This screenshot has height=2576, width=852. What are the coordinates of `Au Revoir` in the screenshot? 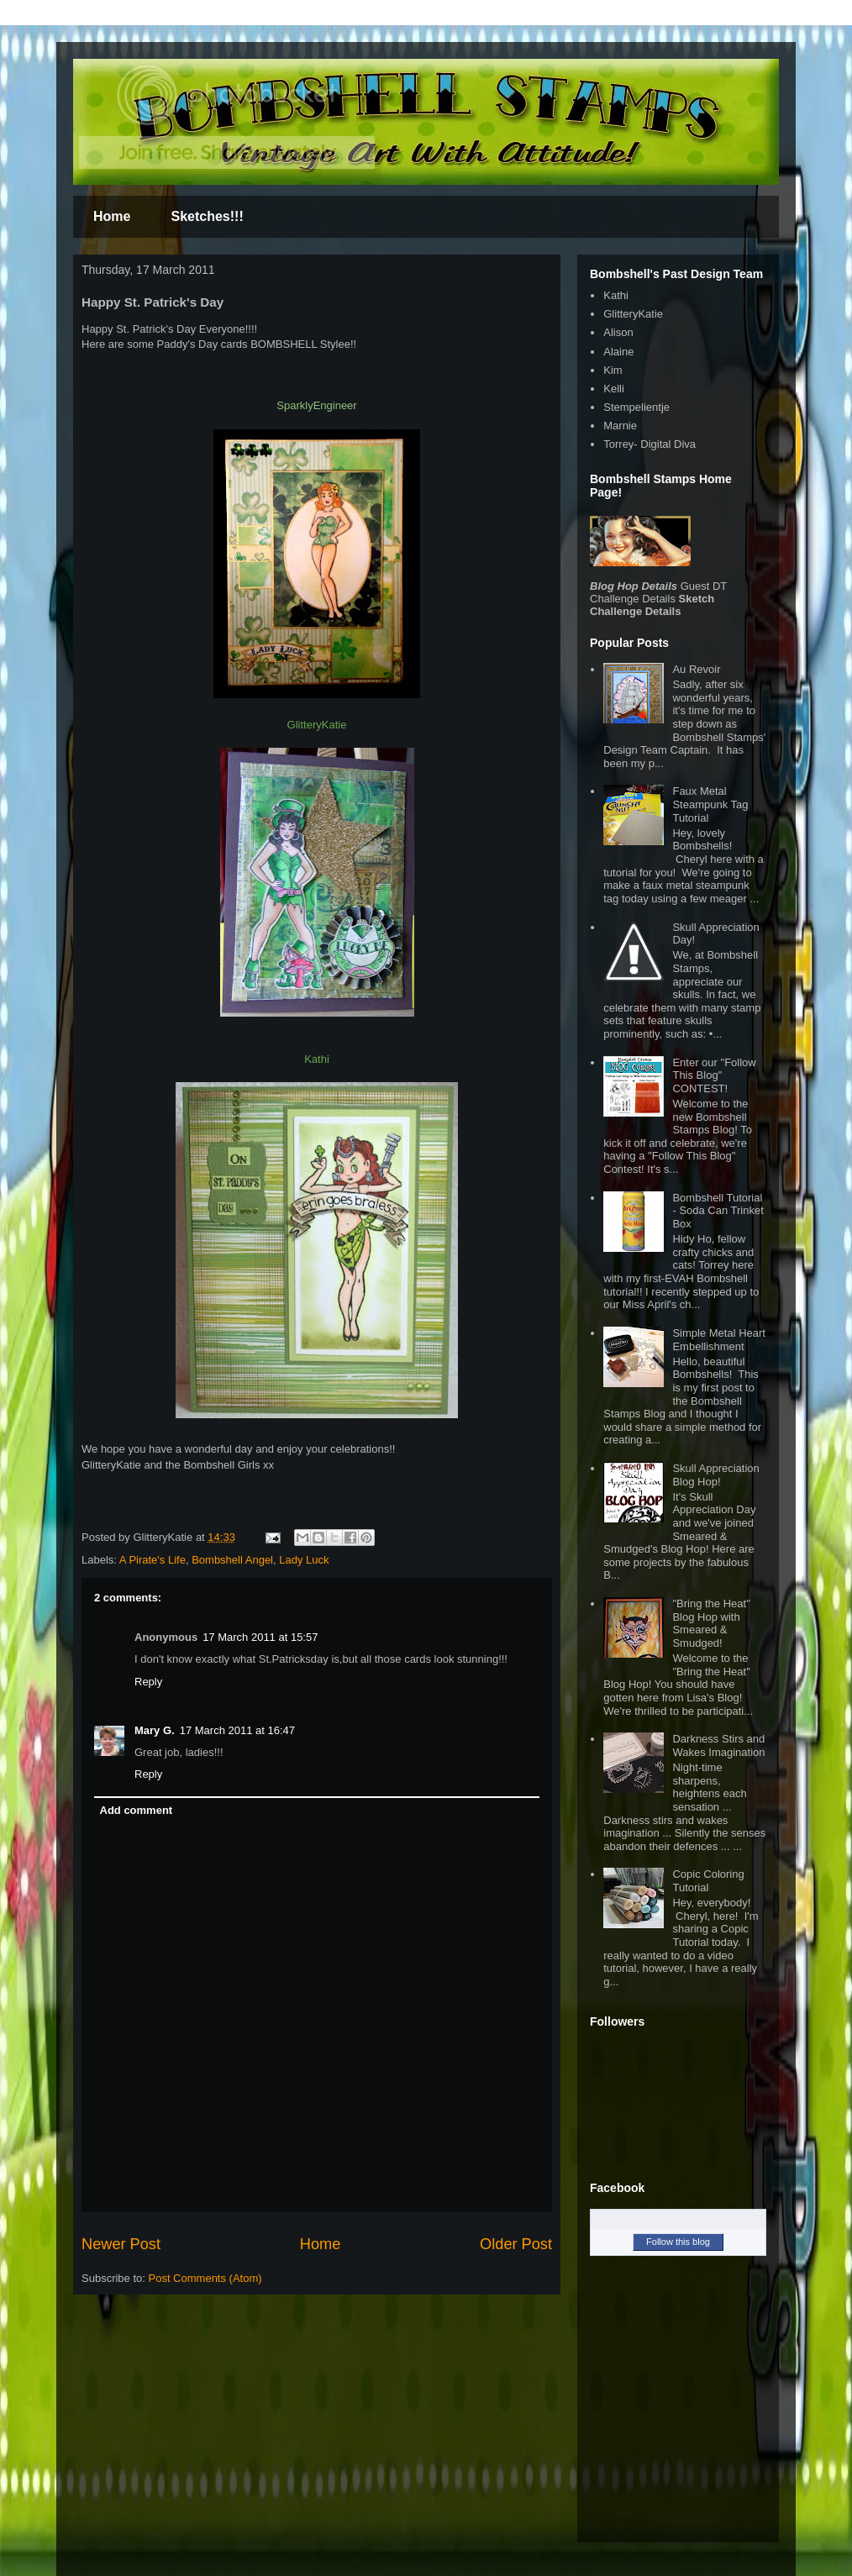 It's located at (696, 669).